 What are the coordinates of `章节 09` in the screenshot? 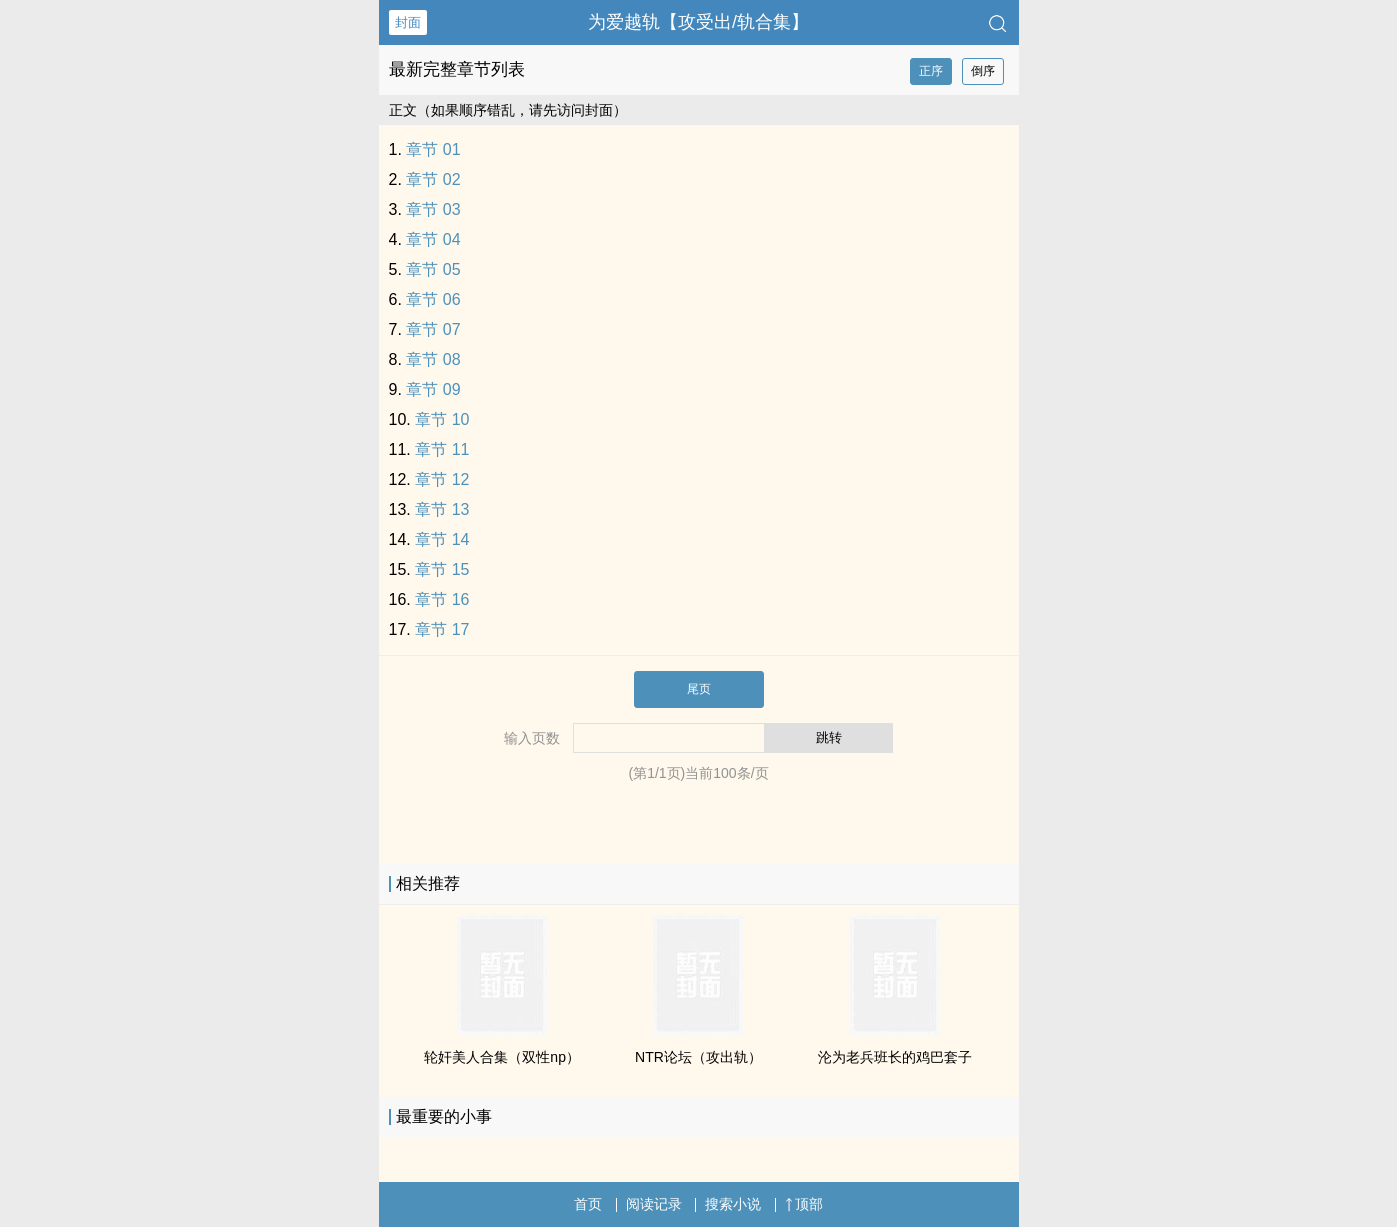 It's located at (433, 389).